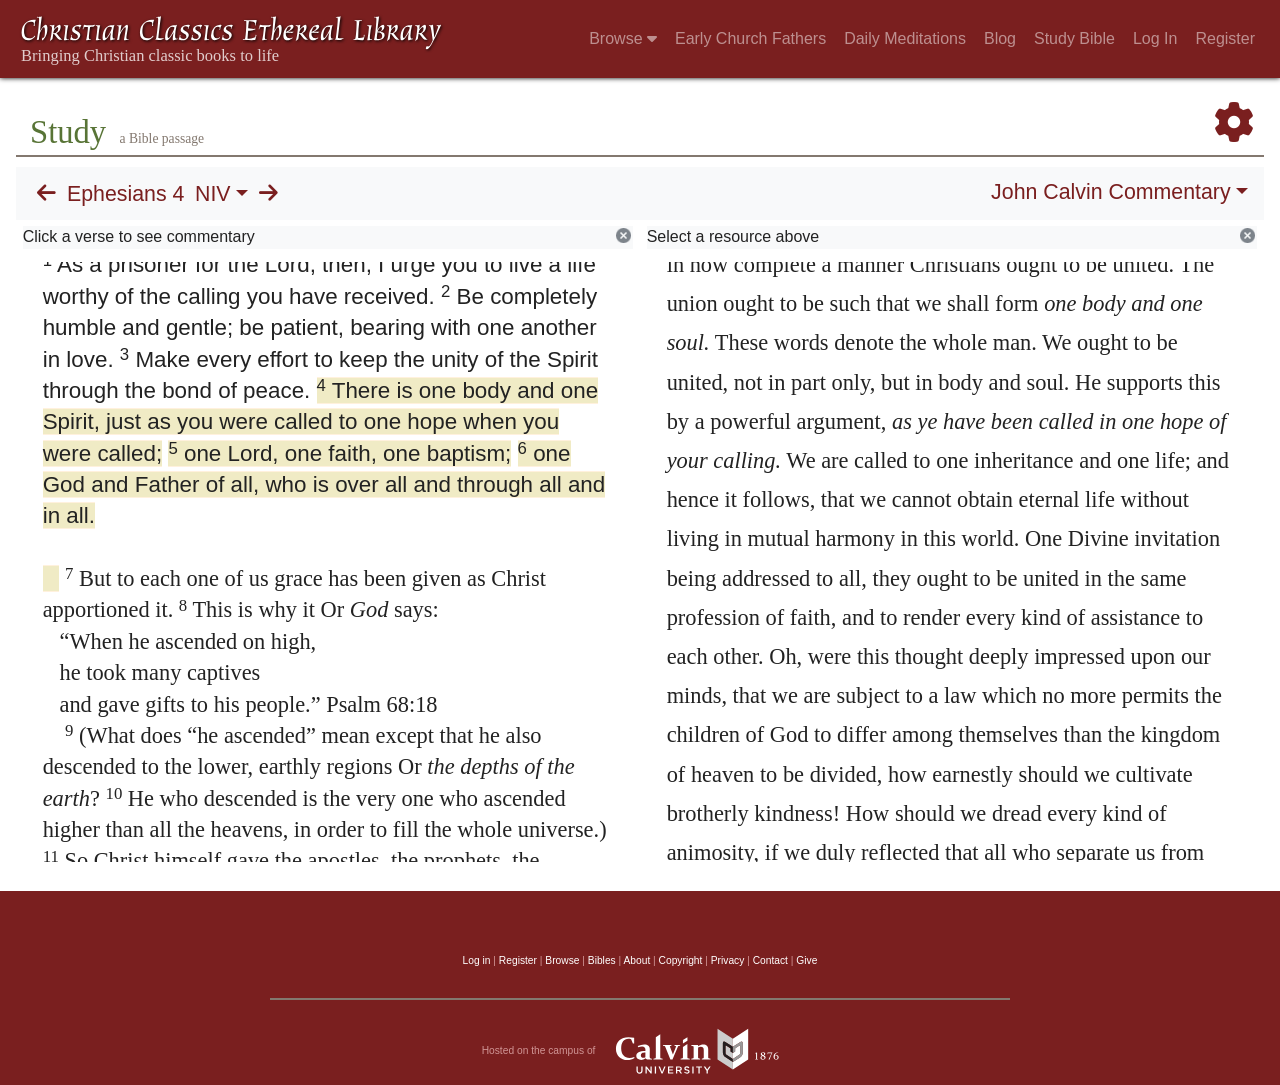 This screenshot has height=1085, width=1280. What do you see at coordinates (806, 960) in the screenshot?
I see `Give` at bounding box center [806, 960].